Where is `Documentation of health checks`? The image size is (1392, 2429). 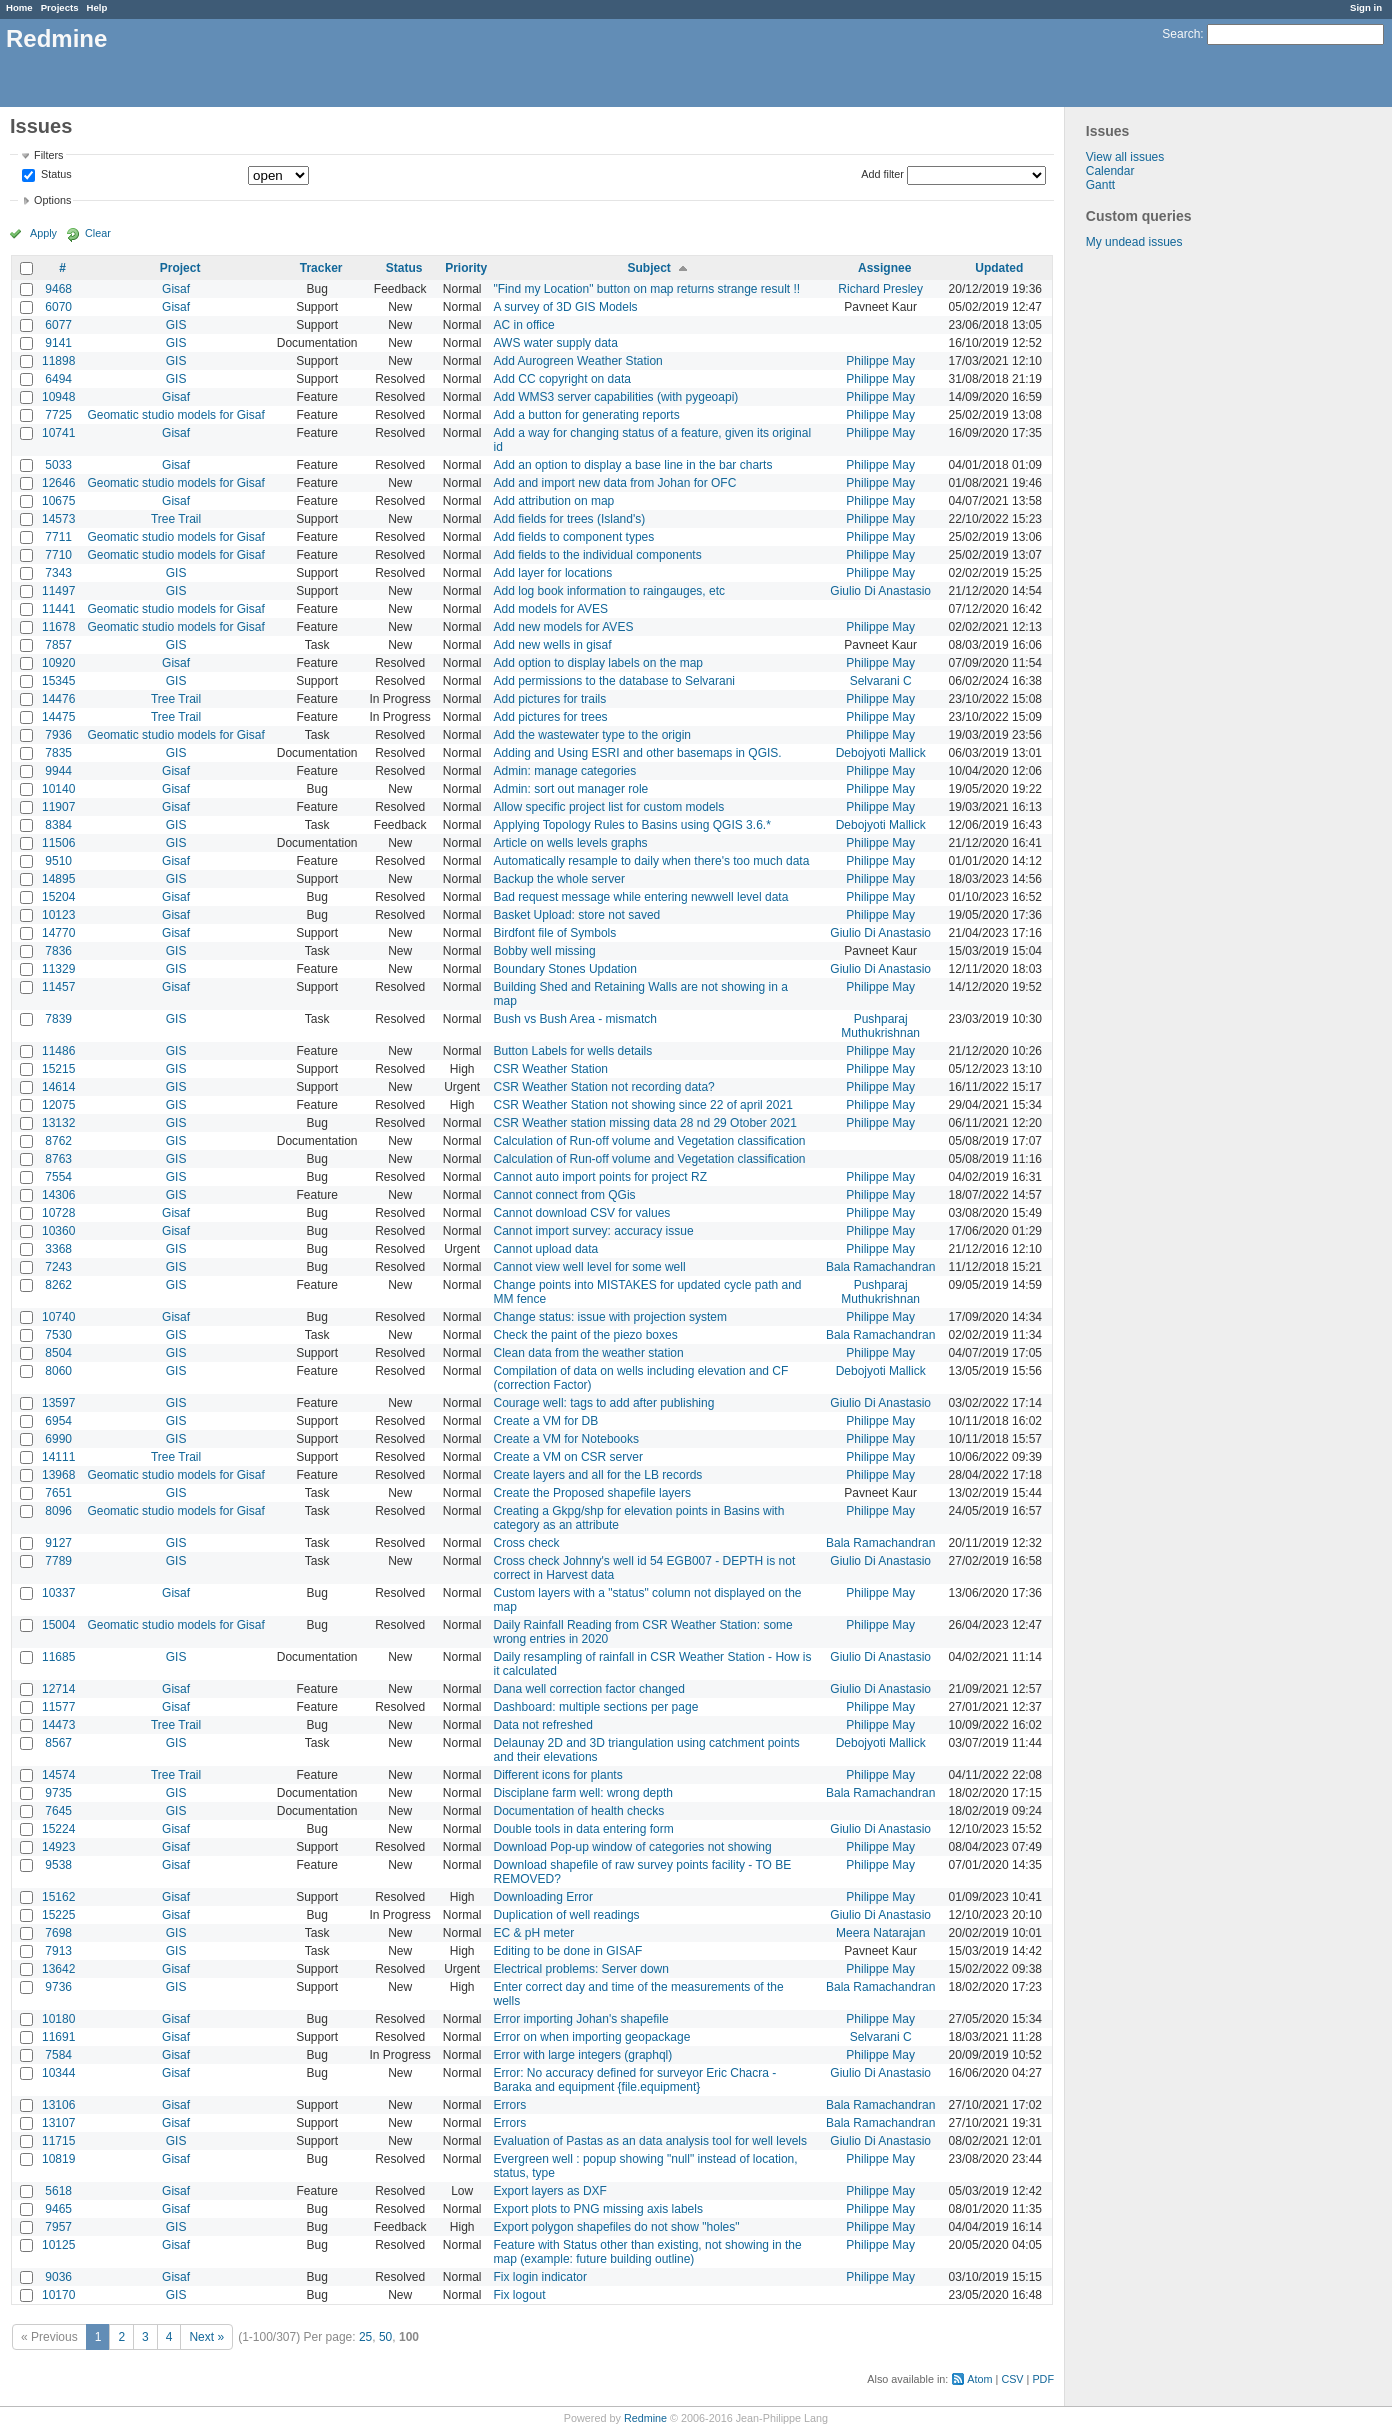
Documentation of health checks is located at coordinates (579, 1811).